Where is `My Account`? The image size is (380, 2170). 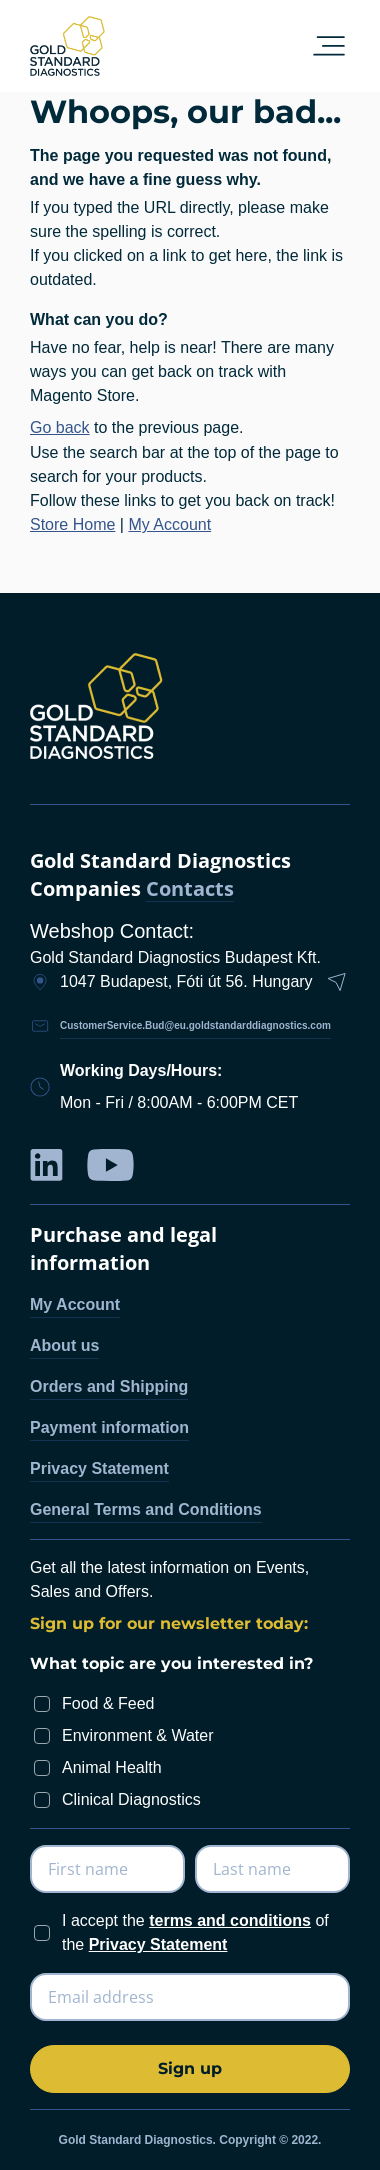
My Account is located at coordinates (169, 524).